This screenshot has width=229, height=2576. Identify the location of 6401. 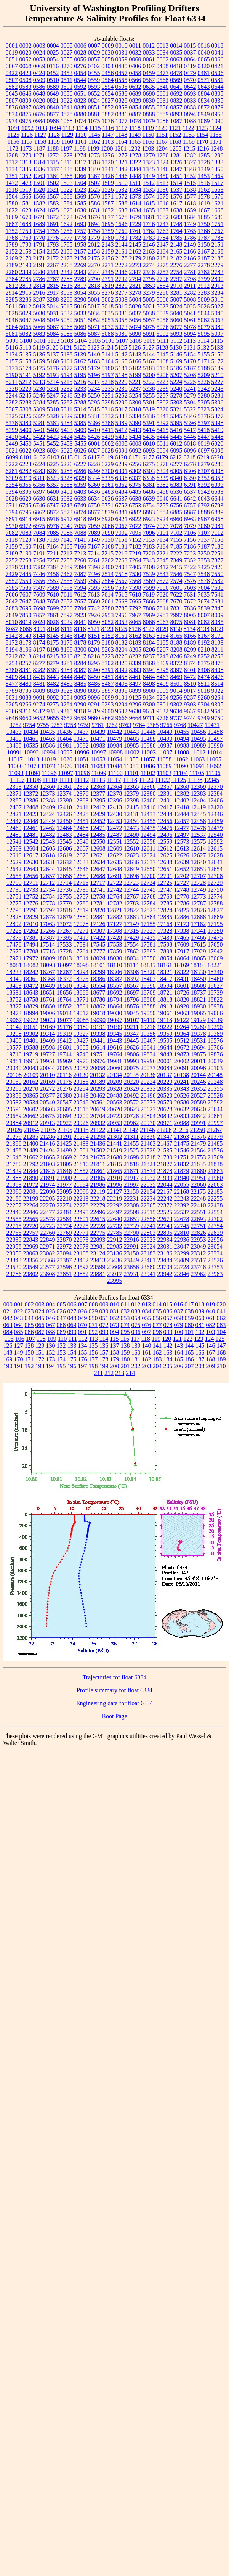
(67, 491).